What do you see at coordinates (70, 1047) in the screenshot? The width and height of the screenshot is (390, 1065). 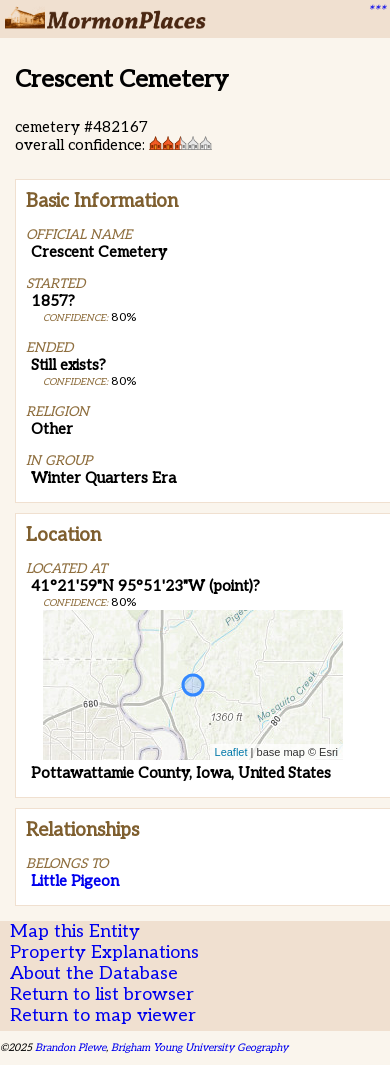 I see `Brandon Plewe` at bounding box center [70, 1047].